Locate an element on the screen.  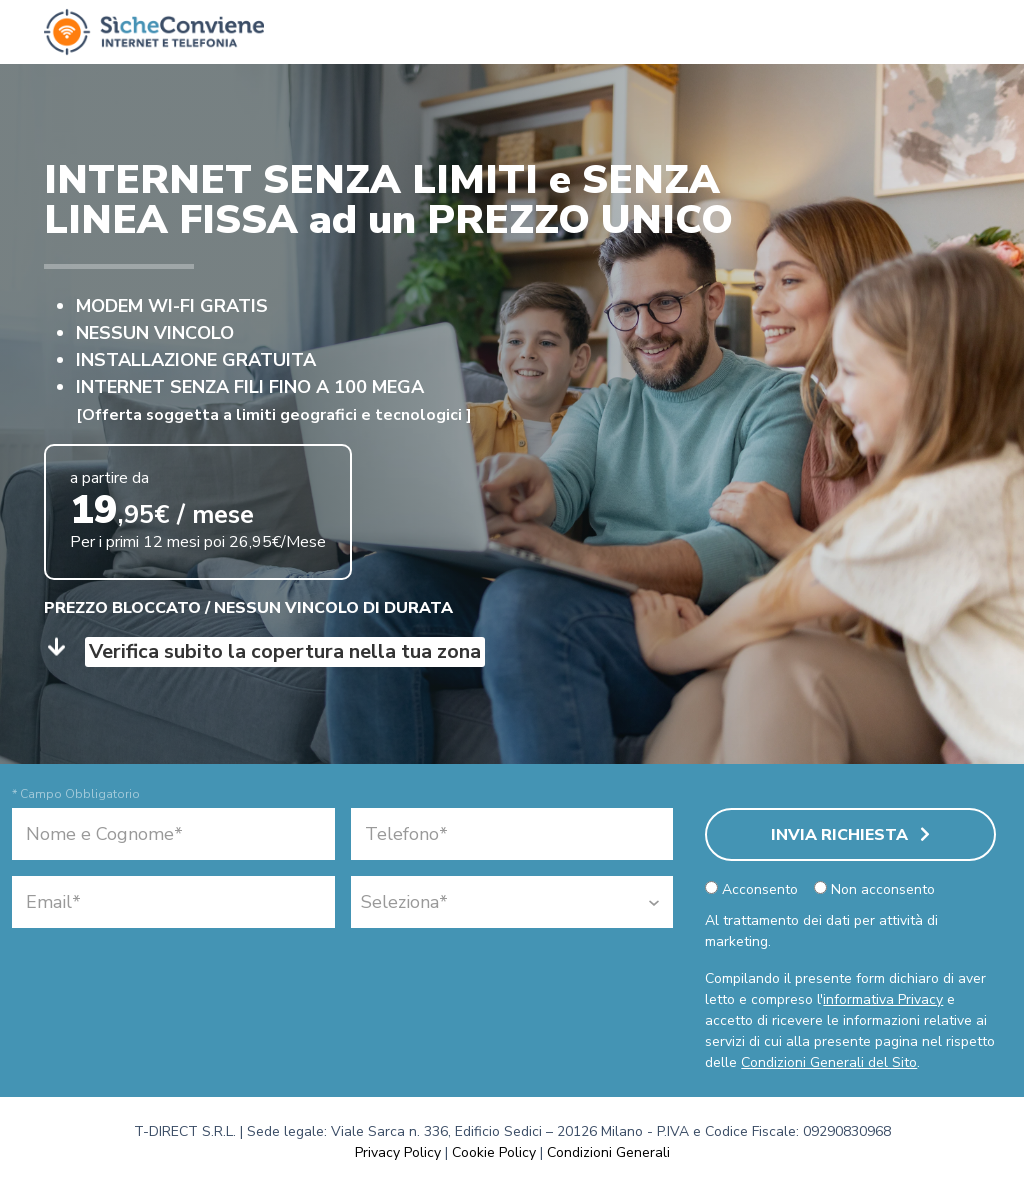
Cookie Policy is located at coordinates (494, 1152).